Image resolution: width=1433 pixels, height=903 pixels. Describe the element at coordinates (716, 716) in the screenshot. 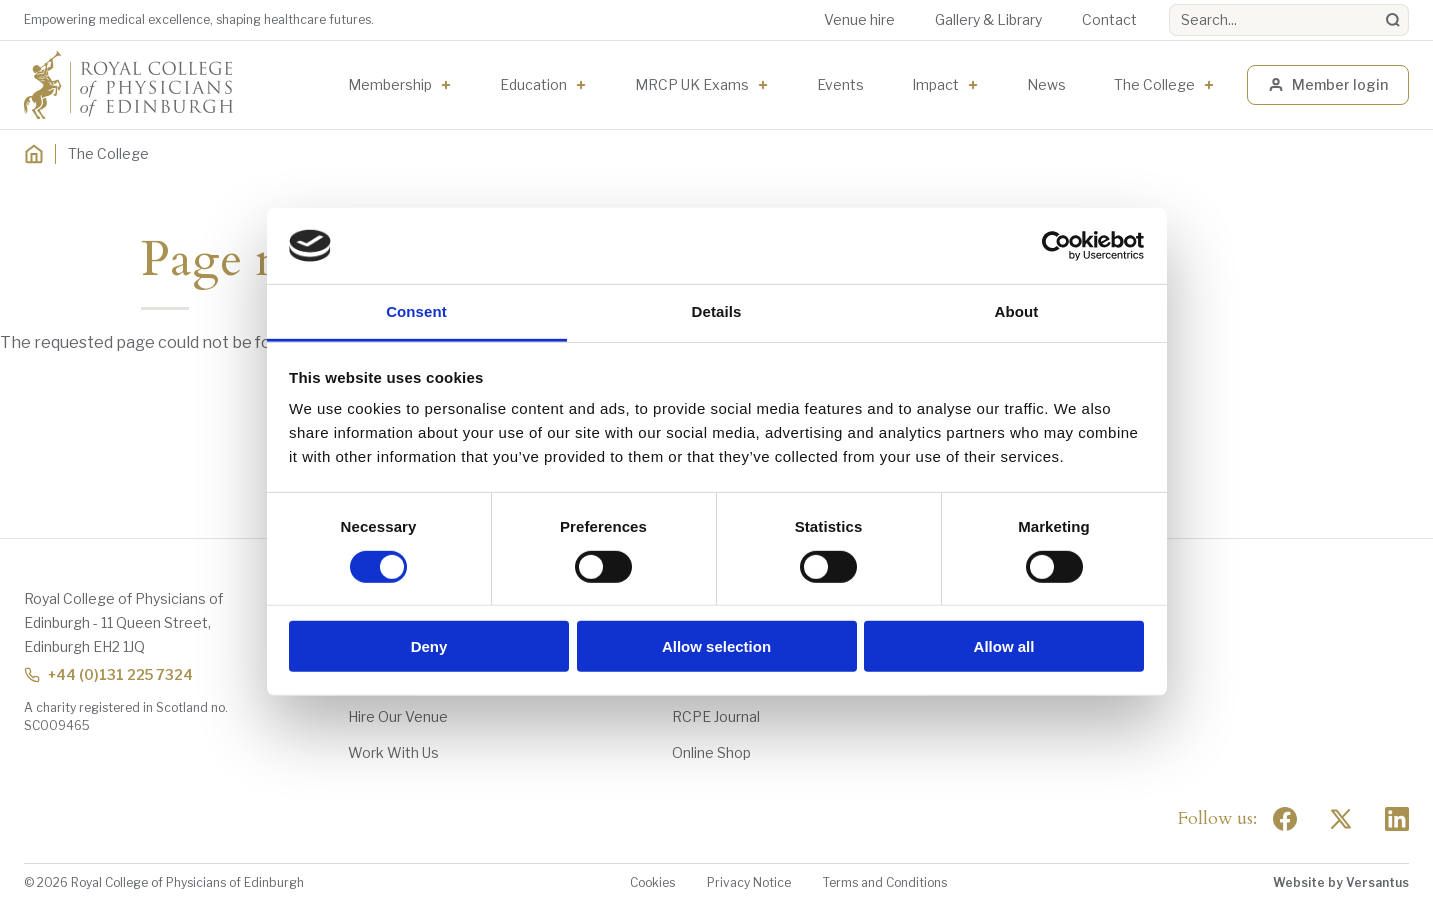

I see `RCPE Journal` at that location.